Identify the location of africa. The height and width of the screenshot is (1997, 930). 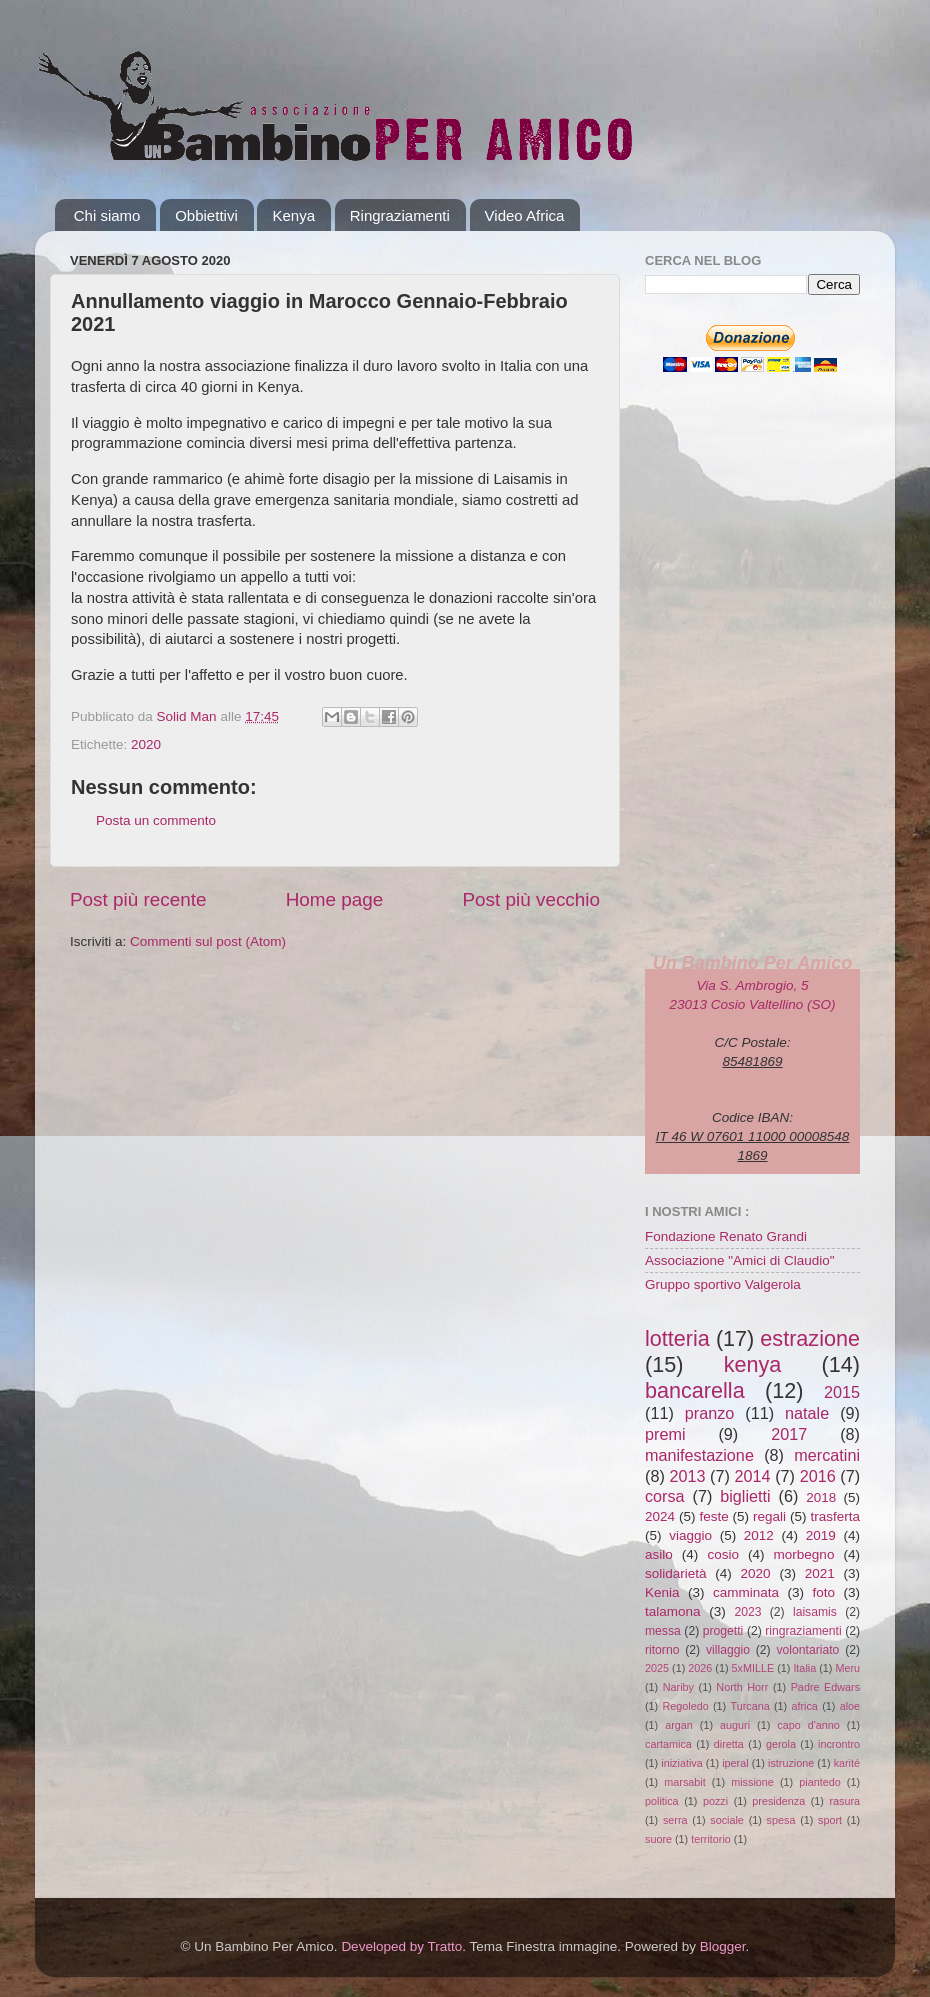
(804, 1706).